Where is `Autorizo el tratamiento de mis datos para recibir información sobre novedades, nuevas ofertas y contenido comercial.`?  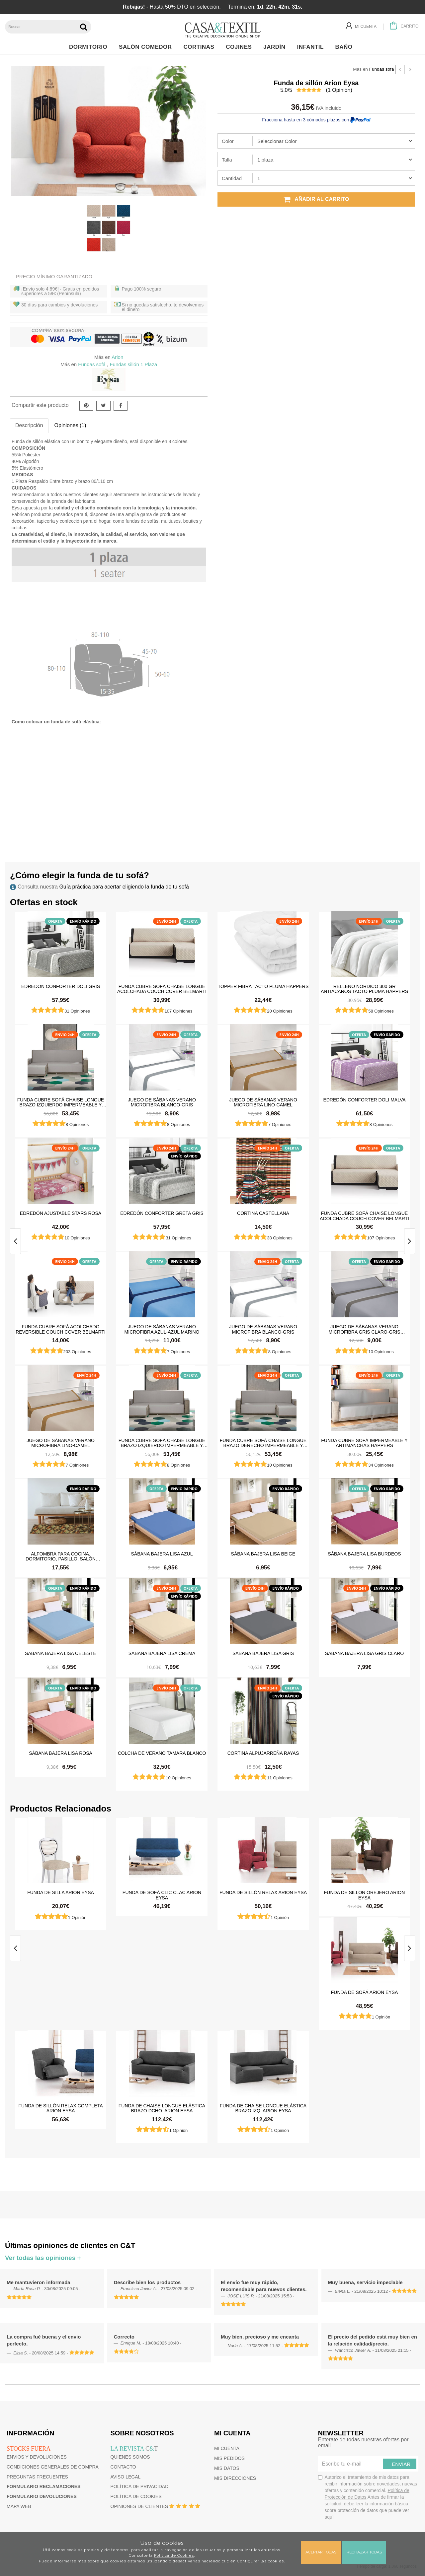
Autorizo el tratamiento de mis datos para recibir información sobre novedades, nuevas ofertas y contenido comercial. is located at coordinates (367, 2497).